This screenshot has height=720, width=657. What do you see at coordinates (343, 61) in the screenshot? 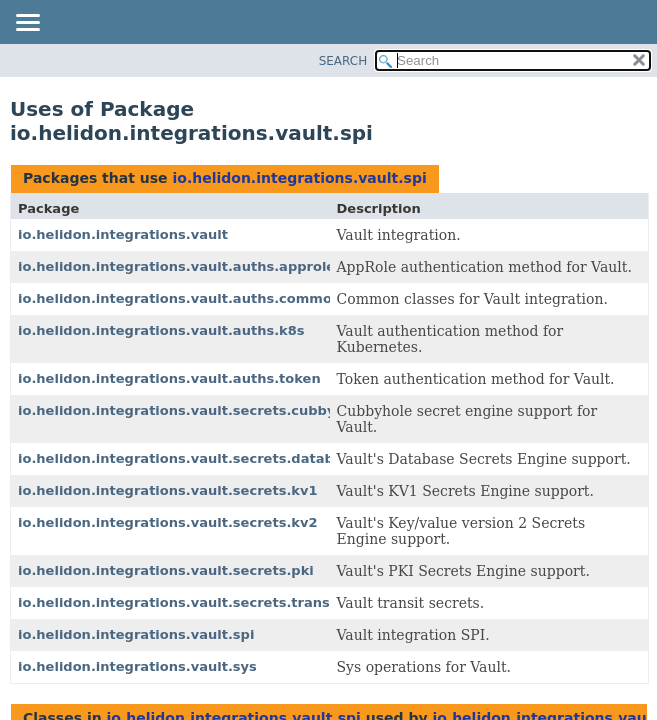
I see `SEARCH` at bounding box center [343, 61].